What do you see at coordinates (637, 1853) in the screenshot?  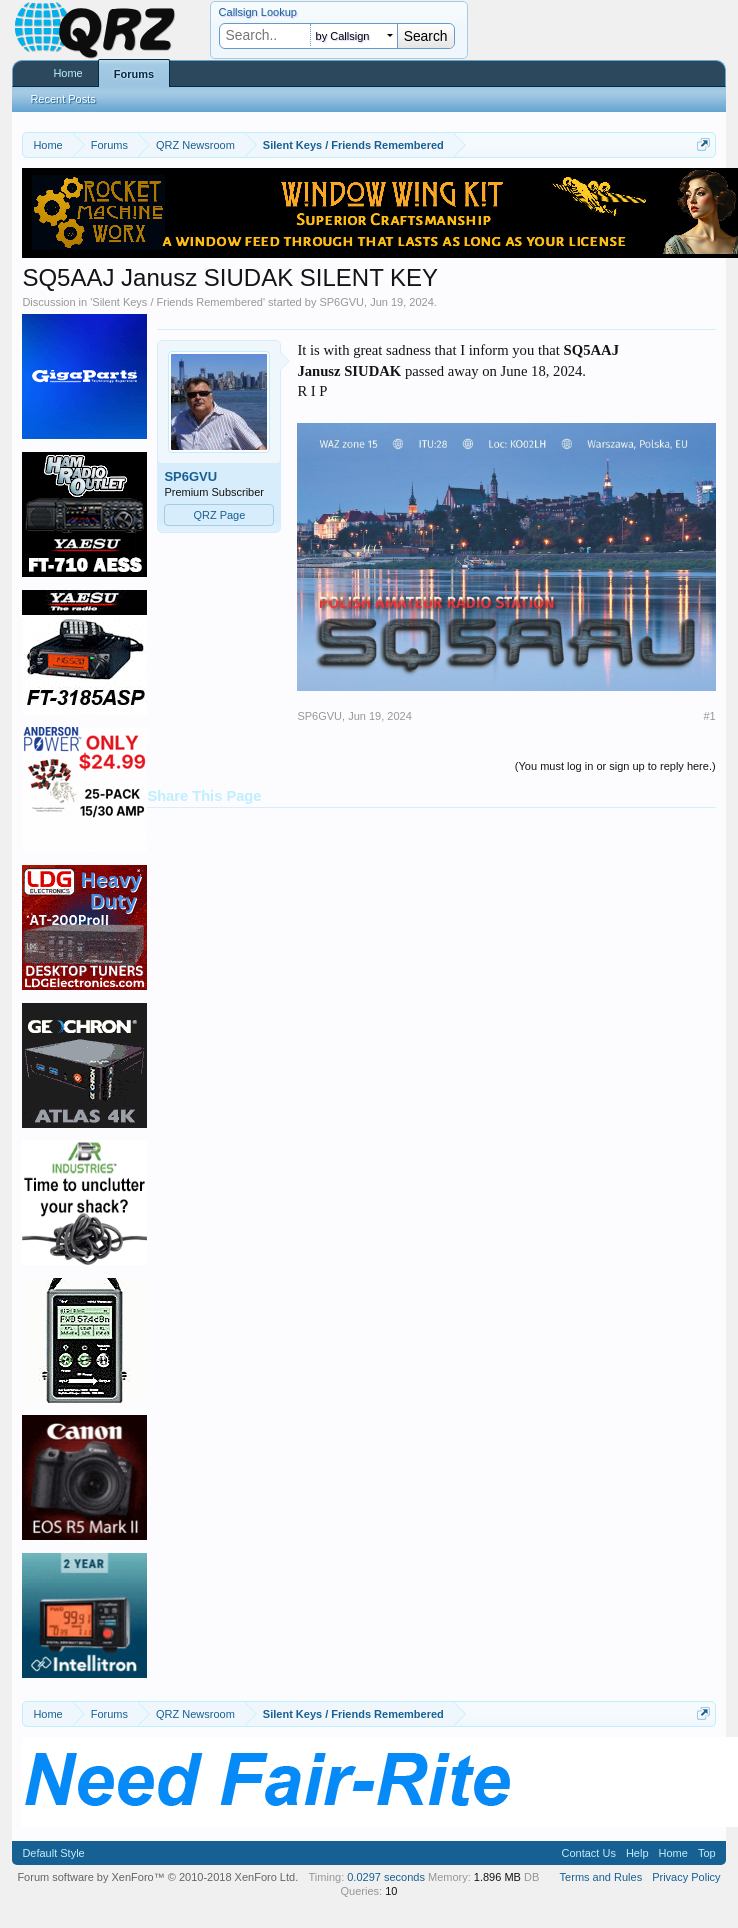 I see `Help` at bounding box center [637, 1853].